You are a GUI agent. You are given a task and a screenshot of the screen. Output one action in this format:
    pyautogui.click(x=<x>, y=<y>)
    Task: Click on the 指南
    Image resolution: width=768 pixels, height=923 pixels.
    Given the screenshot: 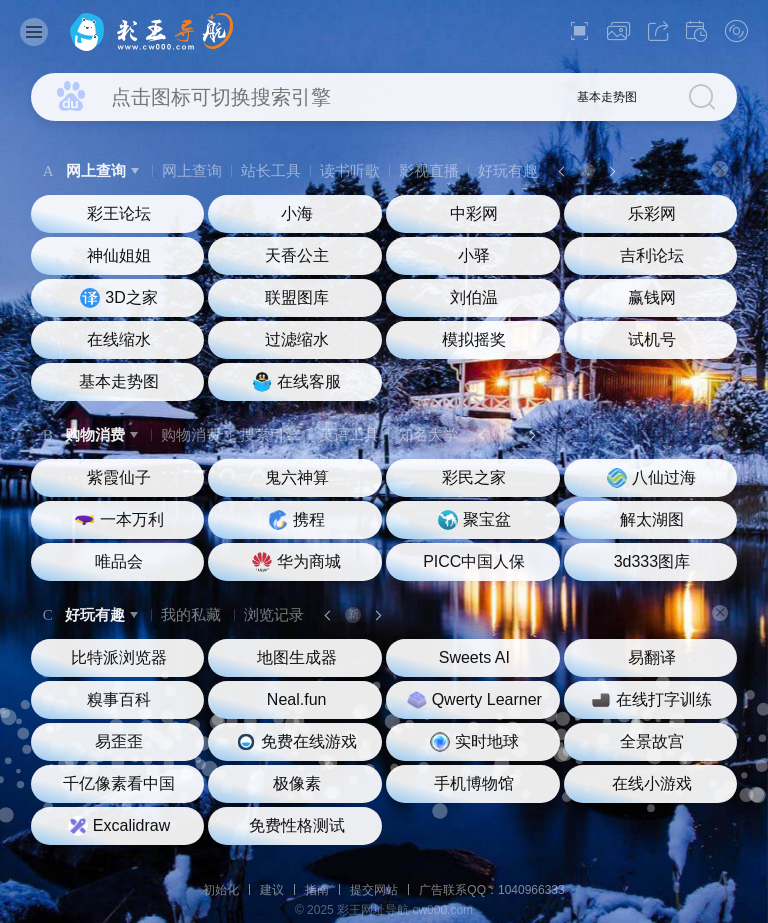 What is the action you would take?
    pyautogui.click(x=317, y=890)
    